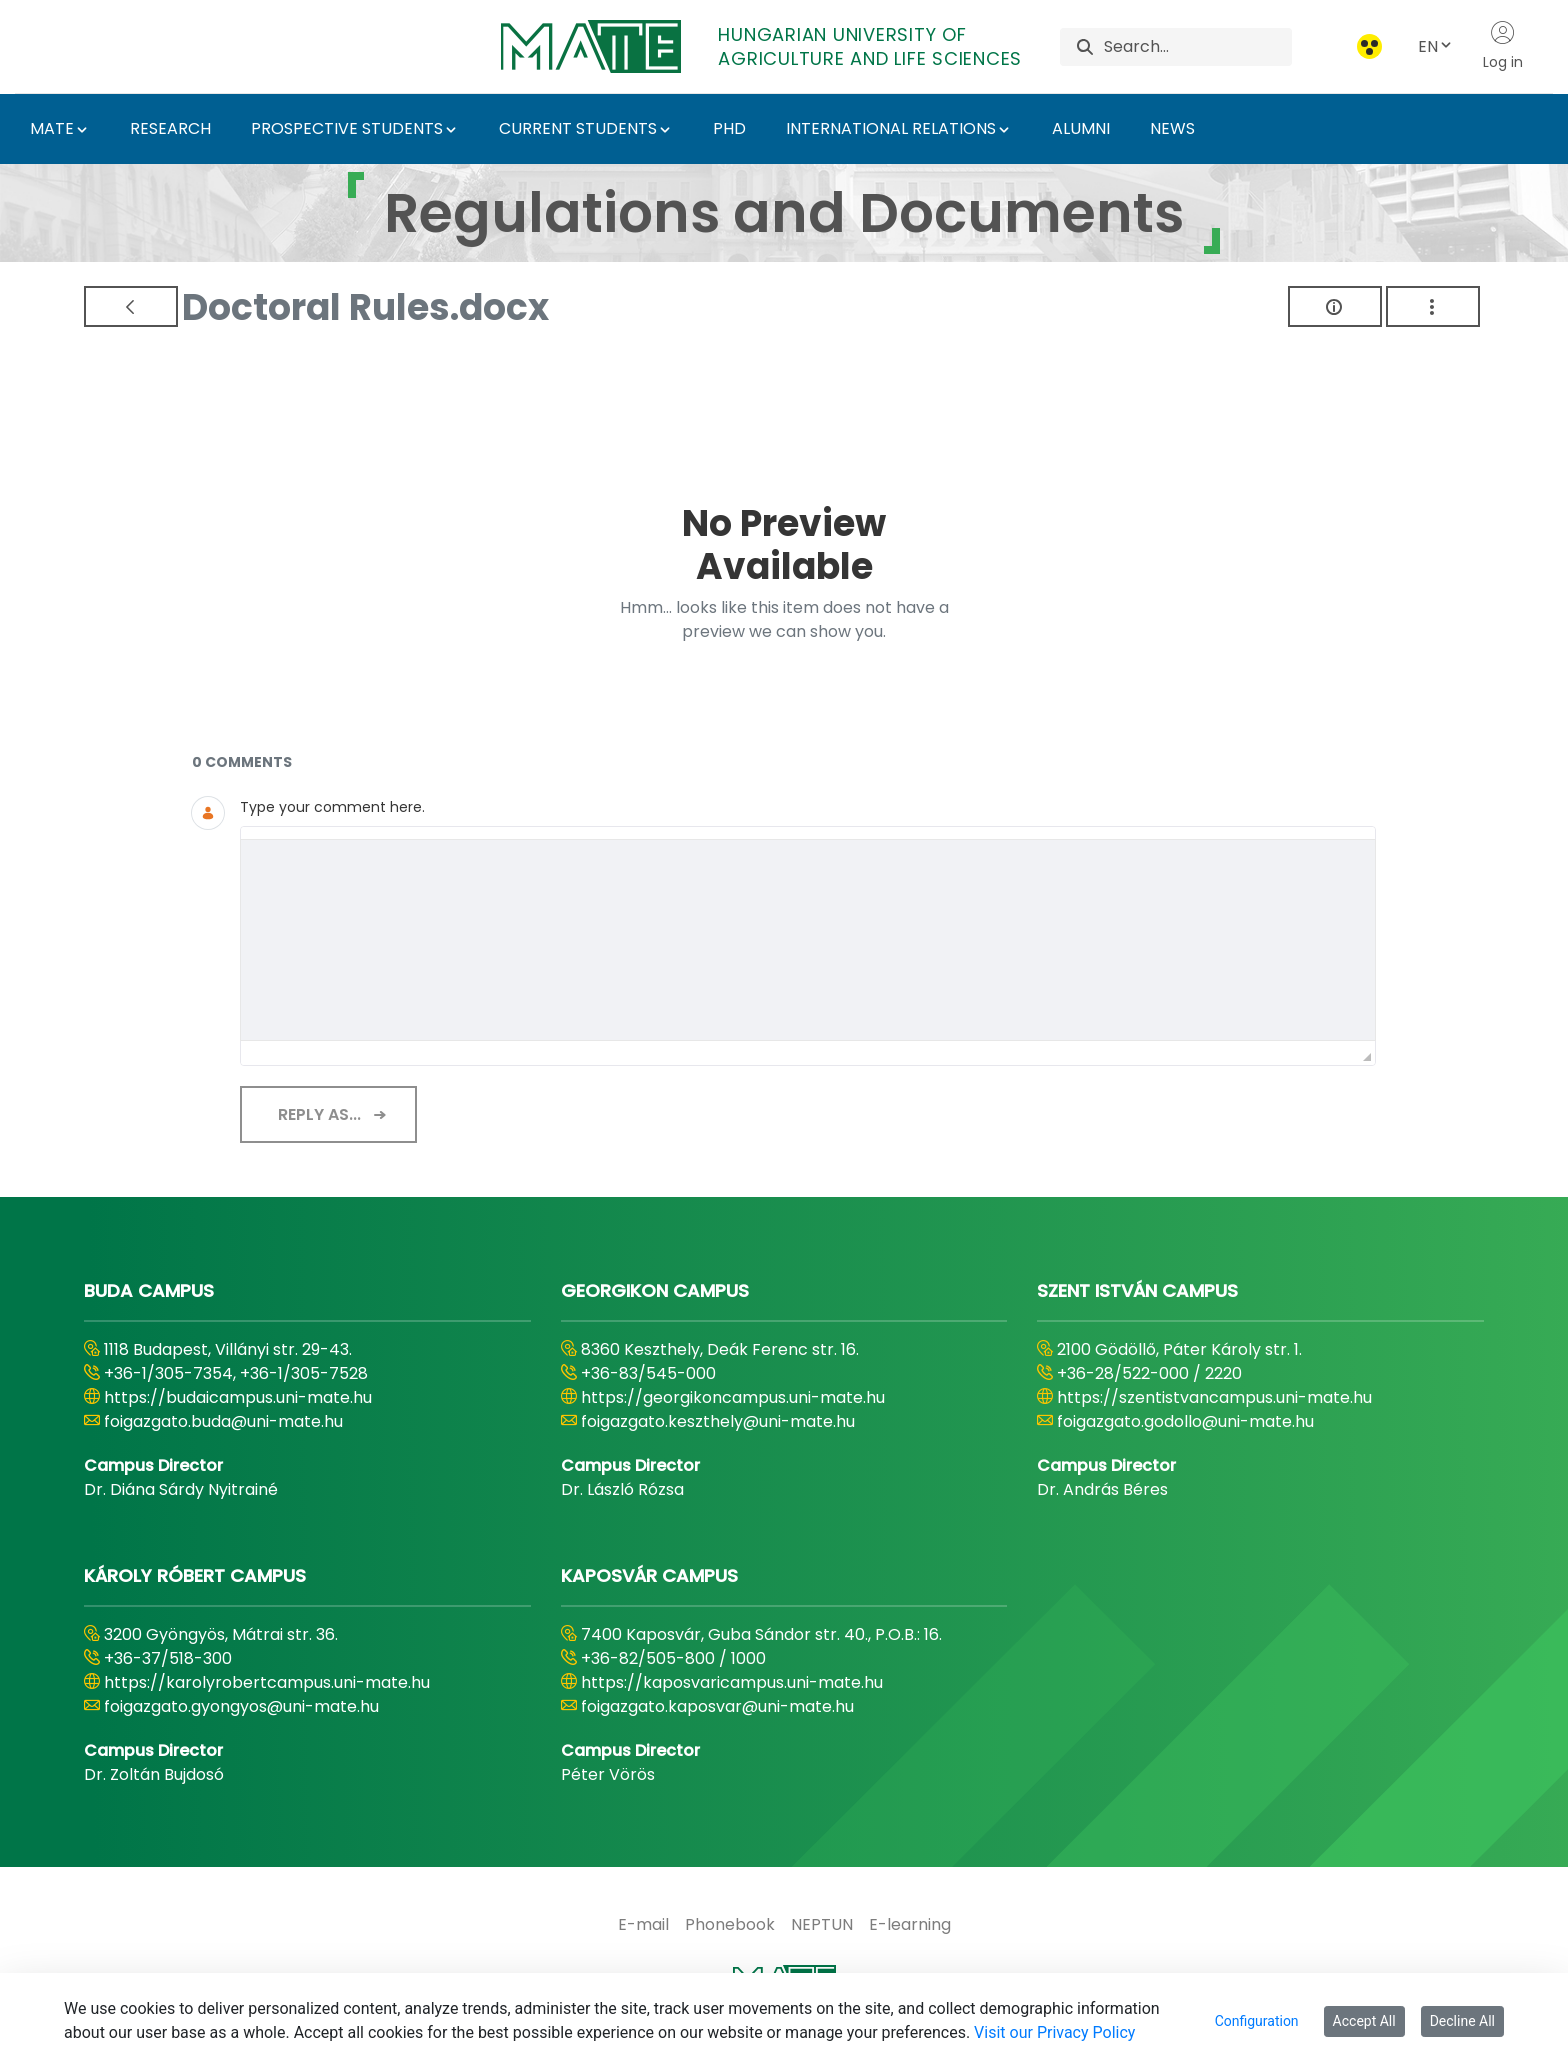  Describe the element at coordinates (1054, 2032) in the screenshot. I see `Visit our Privacy Policy` at that location.